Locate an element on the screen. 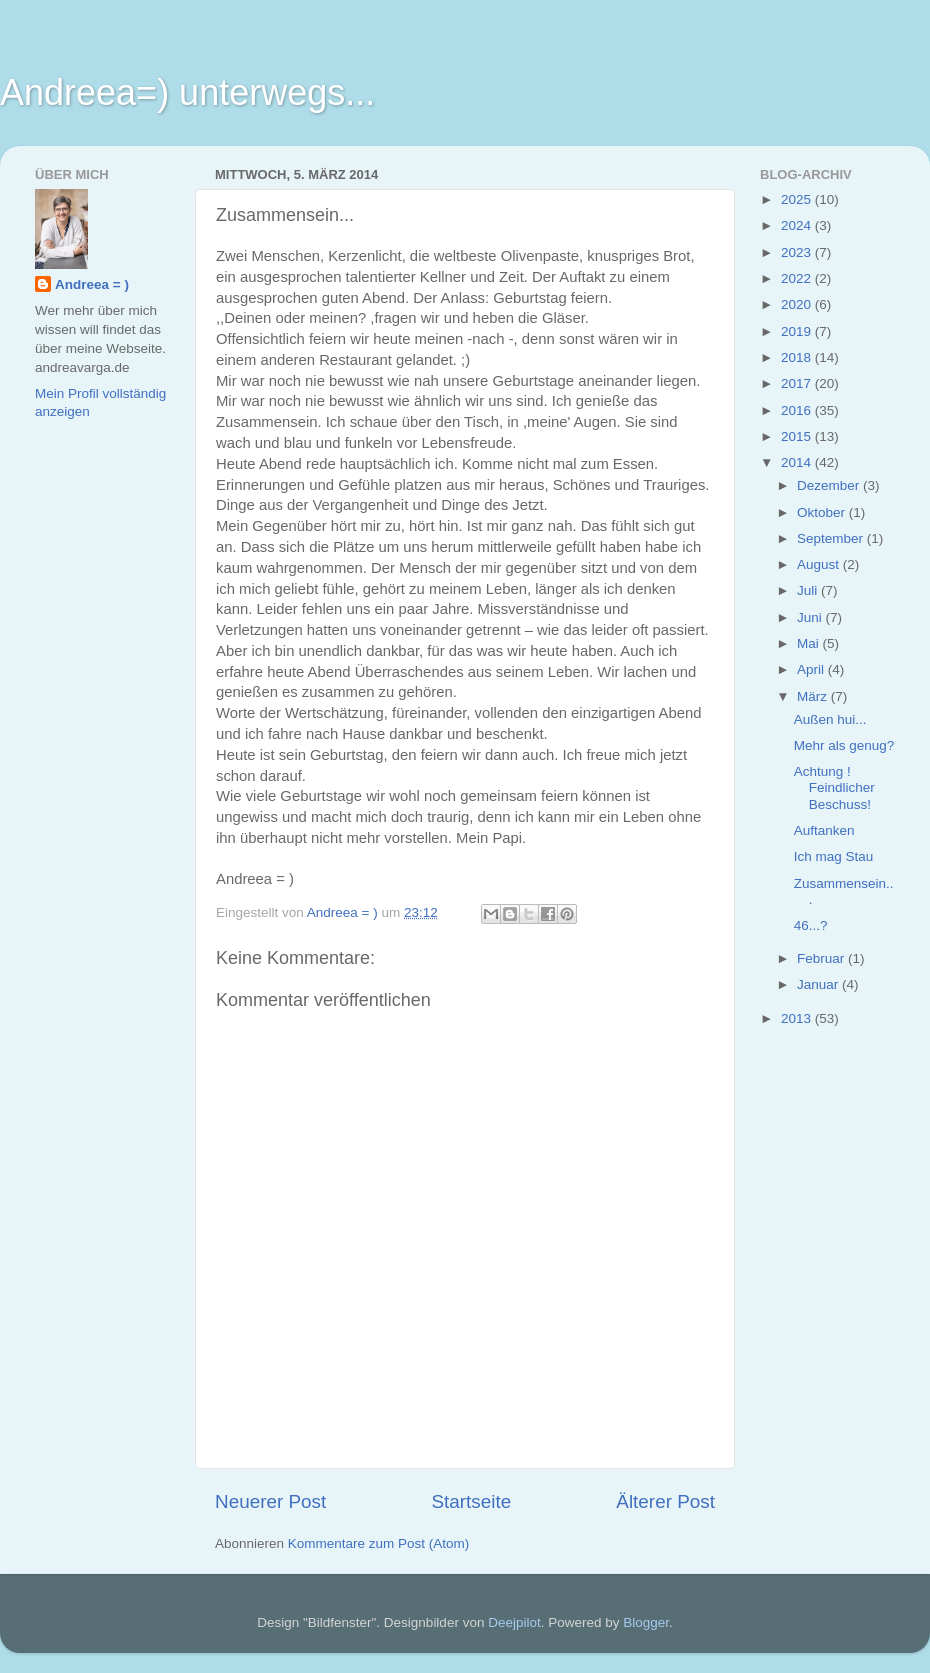  2018 is located at coordinates (798, 357).